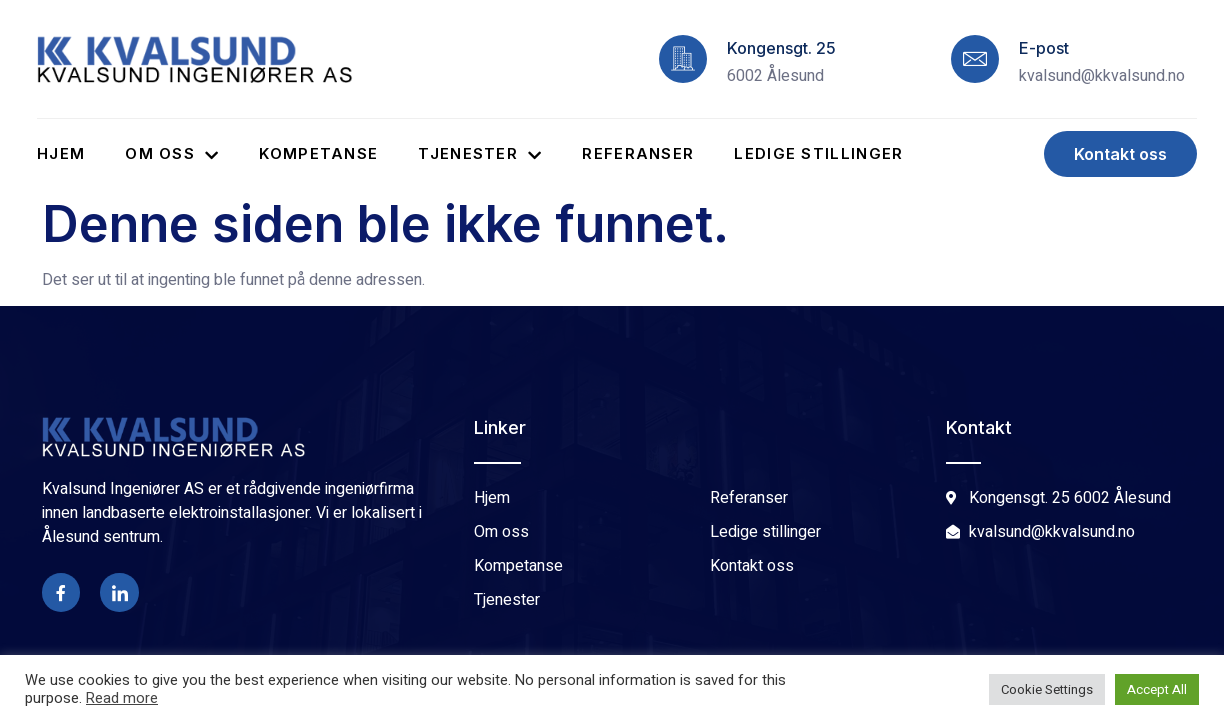  What do you see at coordinates (638, 153) in the screenshot?
I see `Referanser` at bounding box center [638, 153].